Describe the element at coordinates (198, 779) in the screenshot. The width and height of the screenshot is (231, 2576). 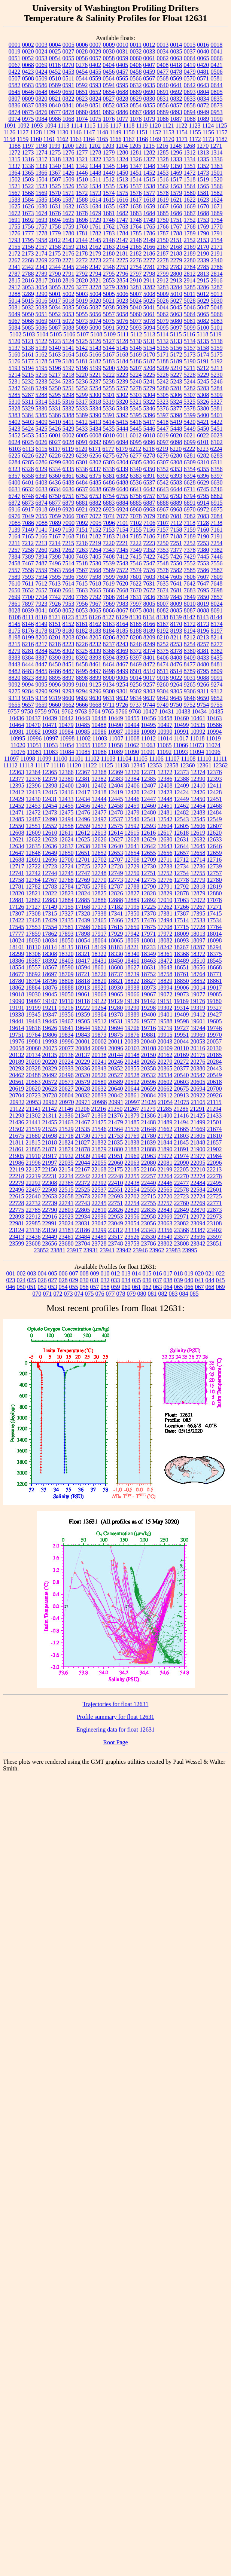
I see `12390` at that location.